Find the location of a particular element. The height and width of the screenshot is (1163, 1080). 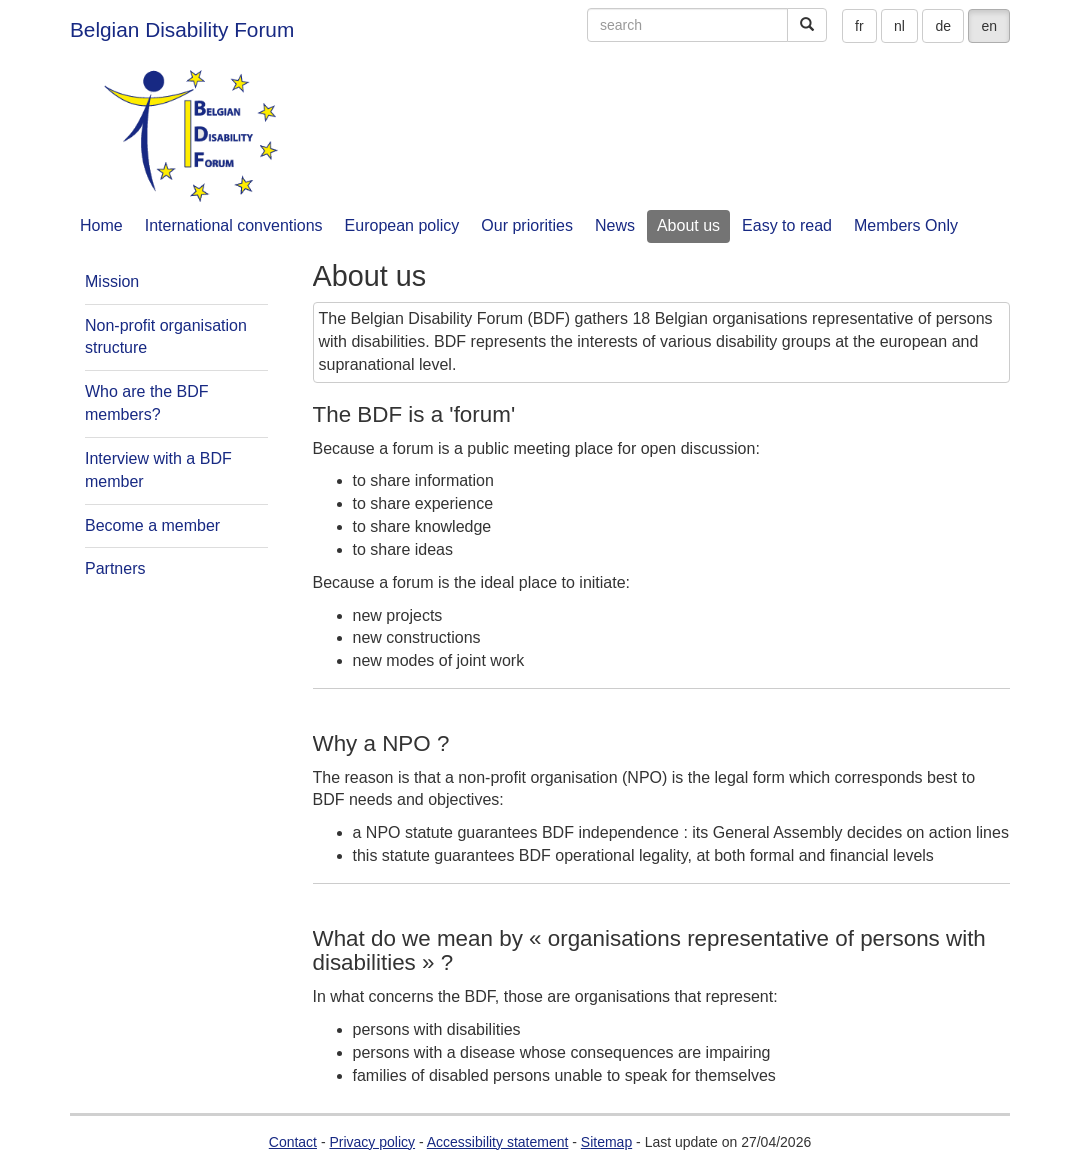

Sitemap is located at coordinates (606, 1142).